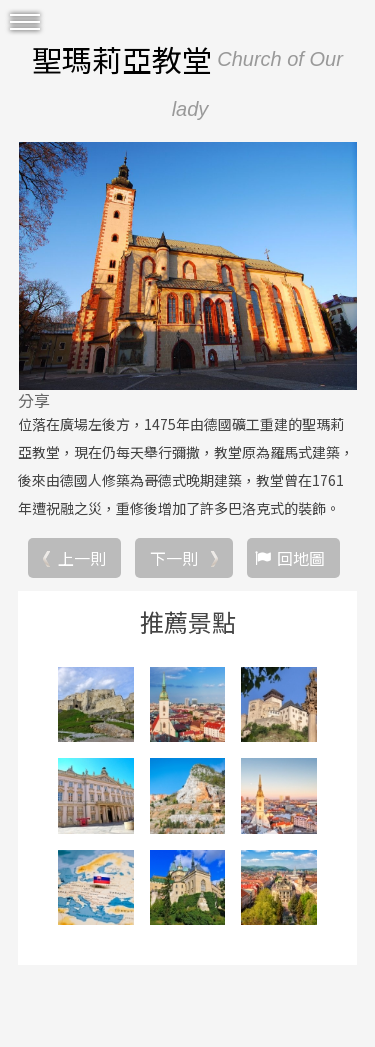  I want to click on [option], so click(187, 266).